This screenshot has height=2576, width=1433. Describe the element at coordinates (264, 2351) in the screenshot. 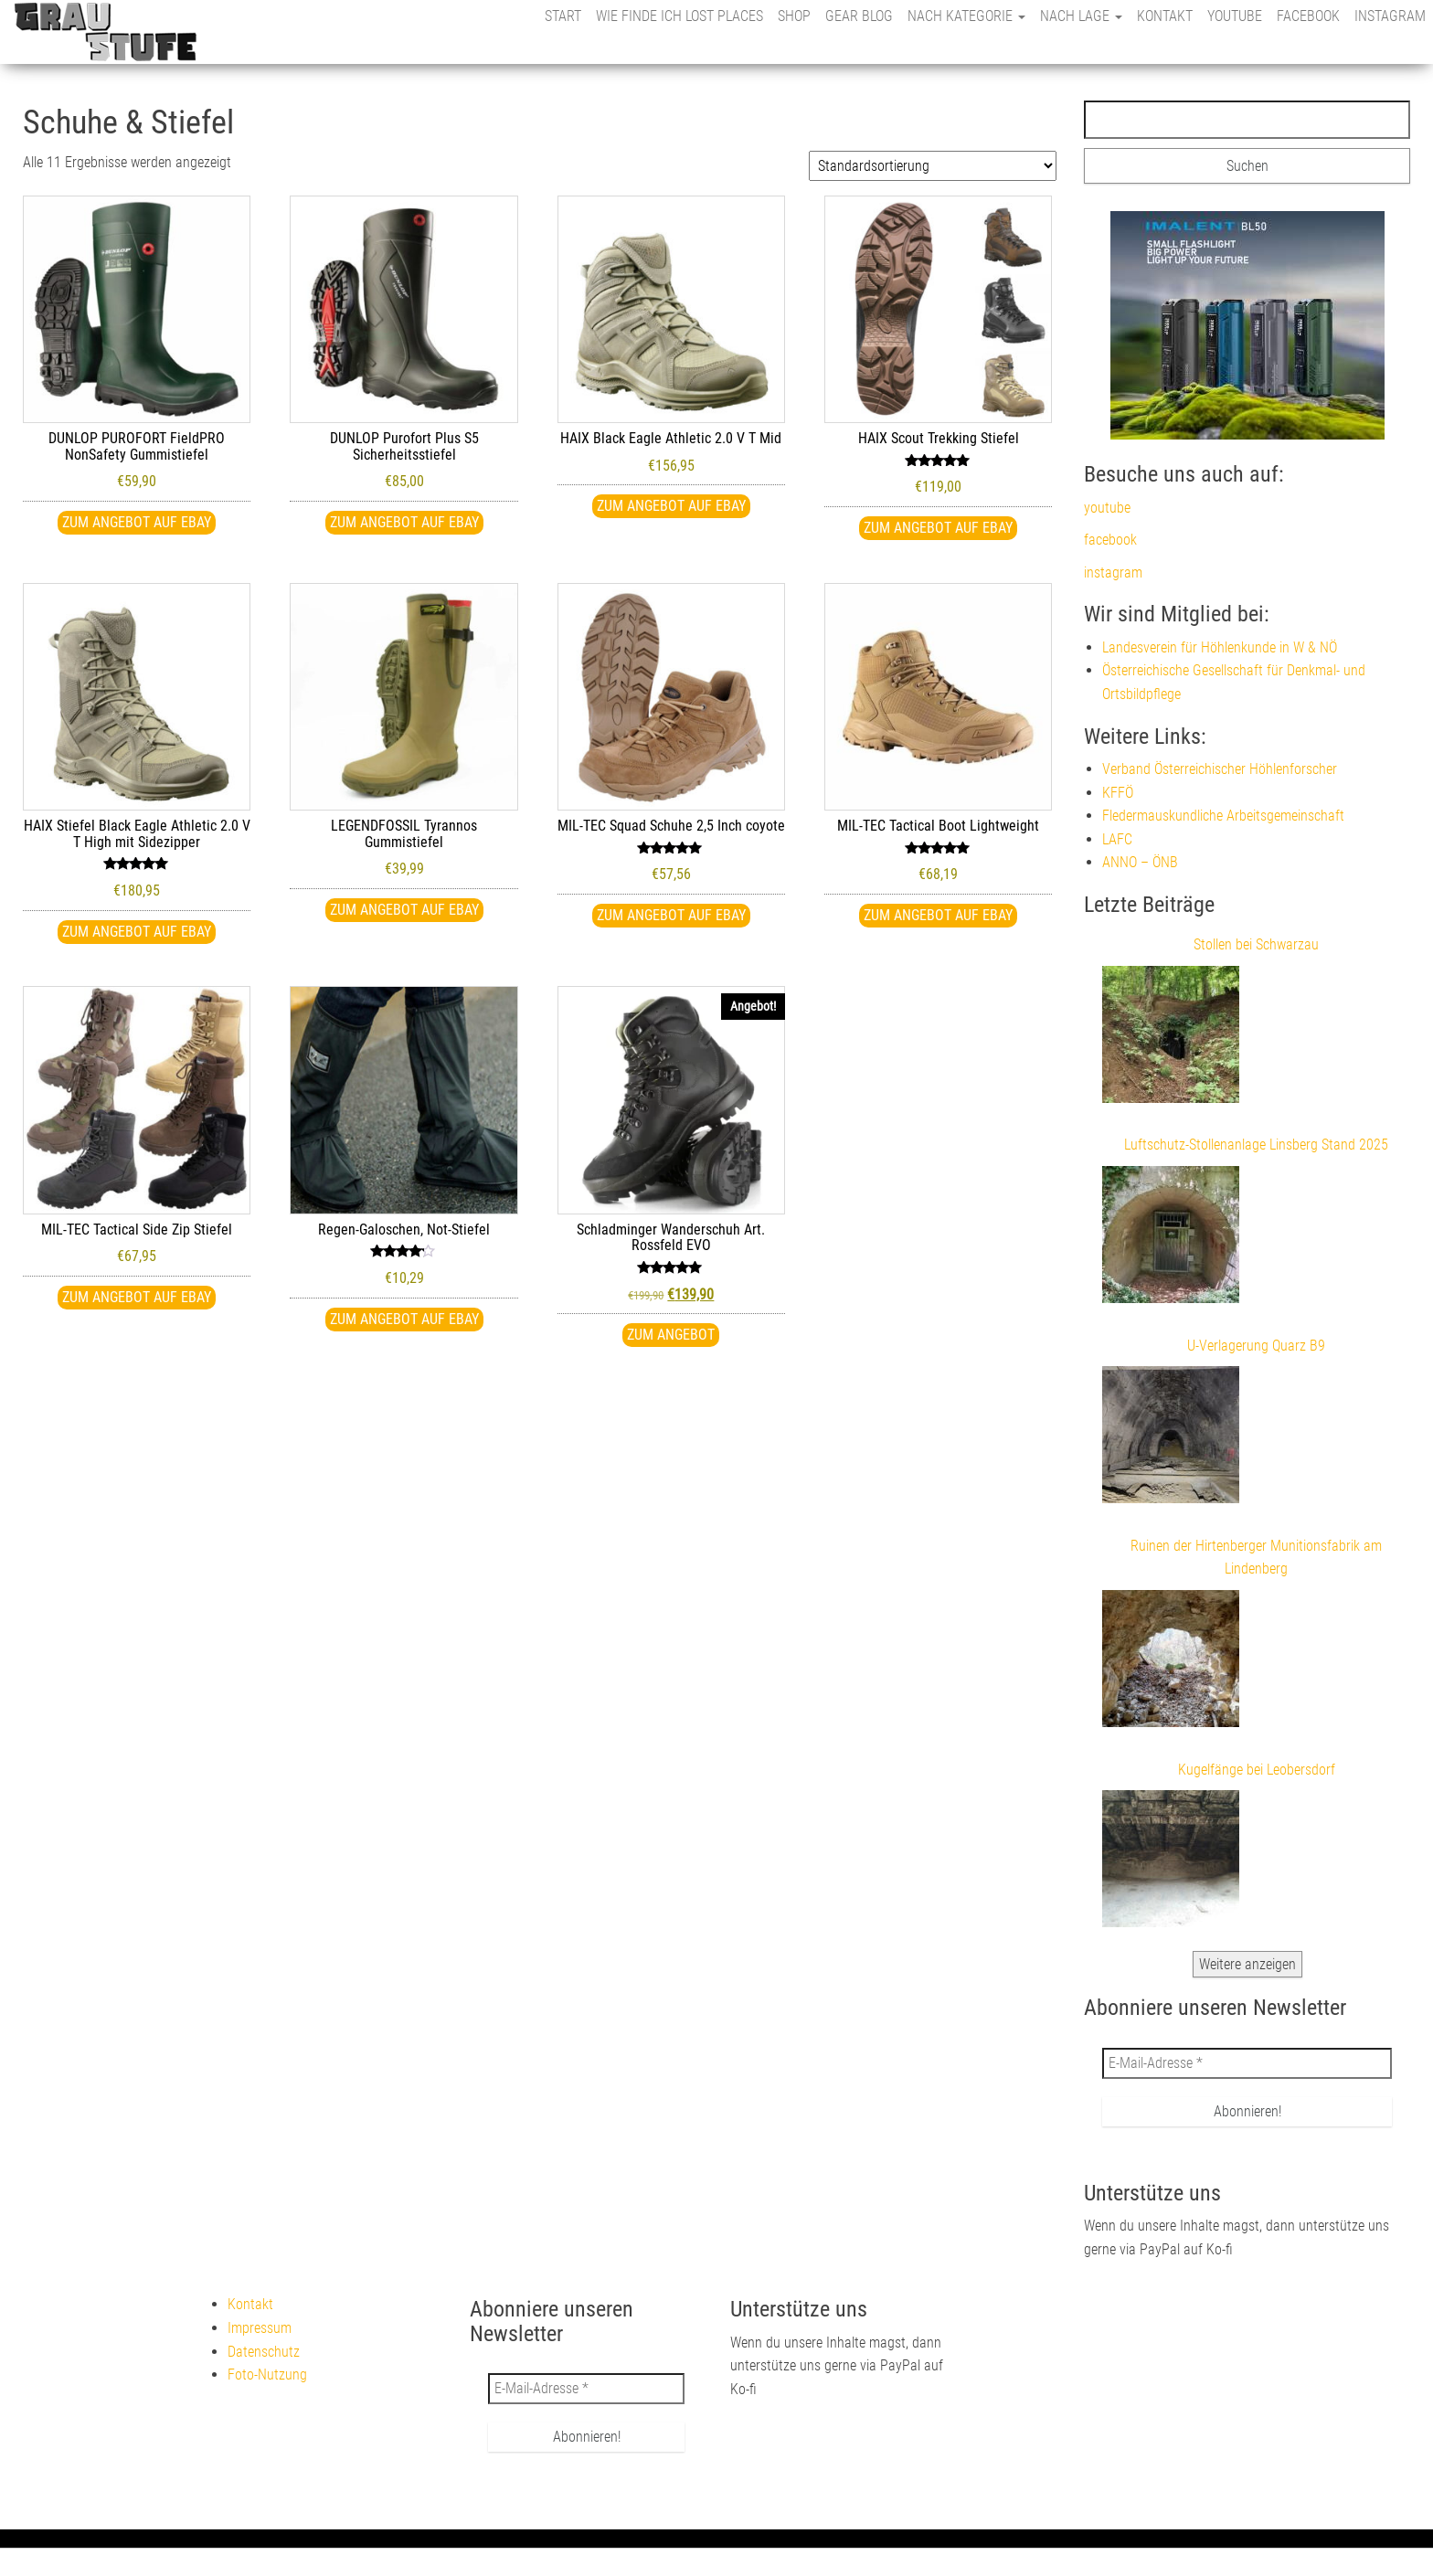

I see `Datenschutz` at that location.